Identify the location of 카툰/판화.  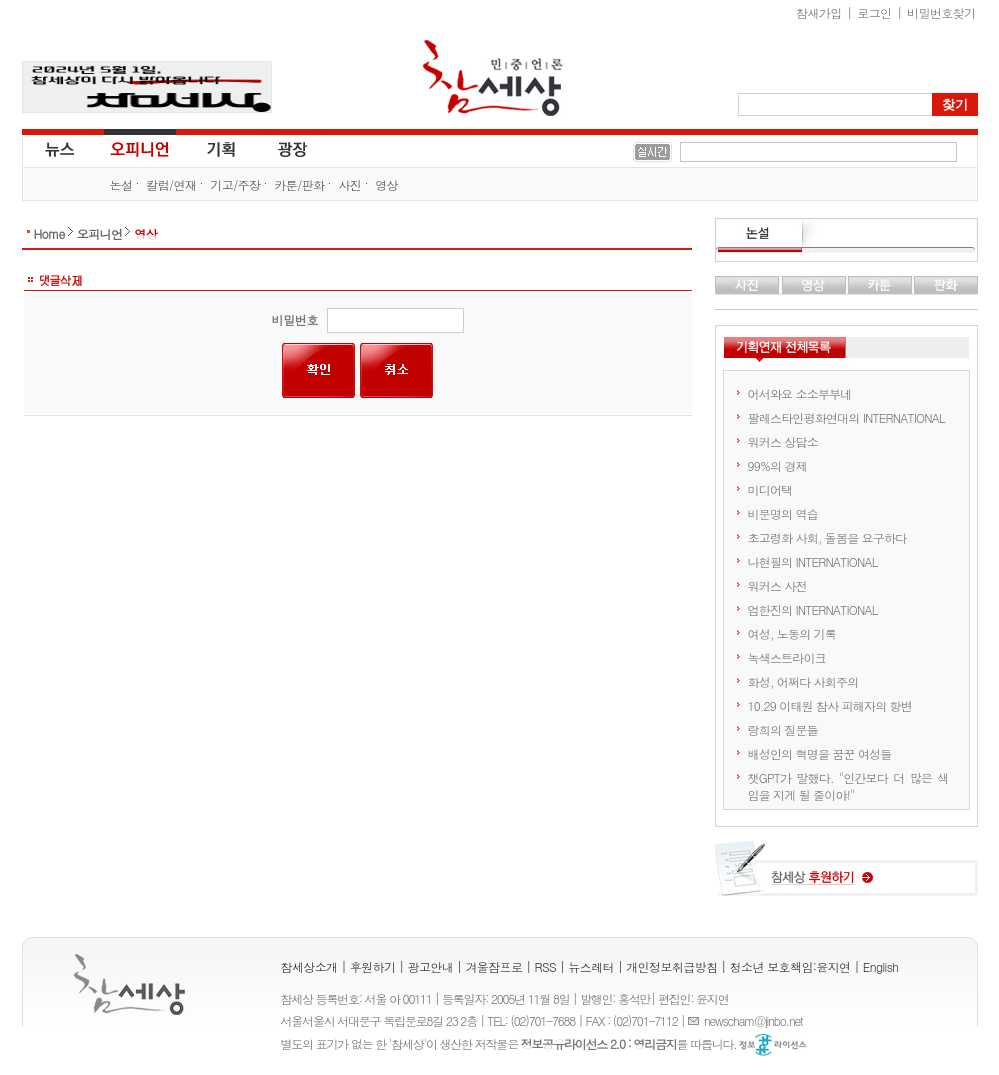
(299, 184).